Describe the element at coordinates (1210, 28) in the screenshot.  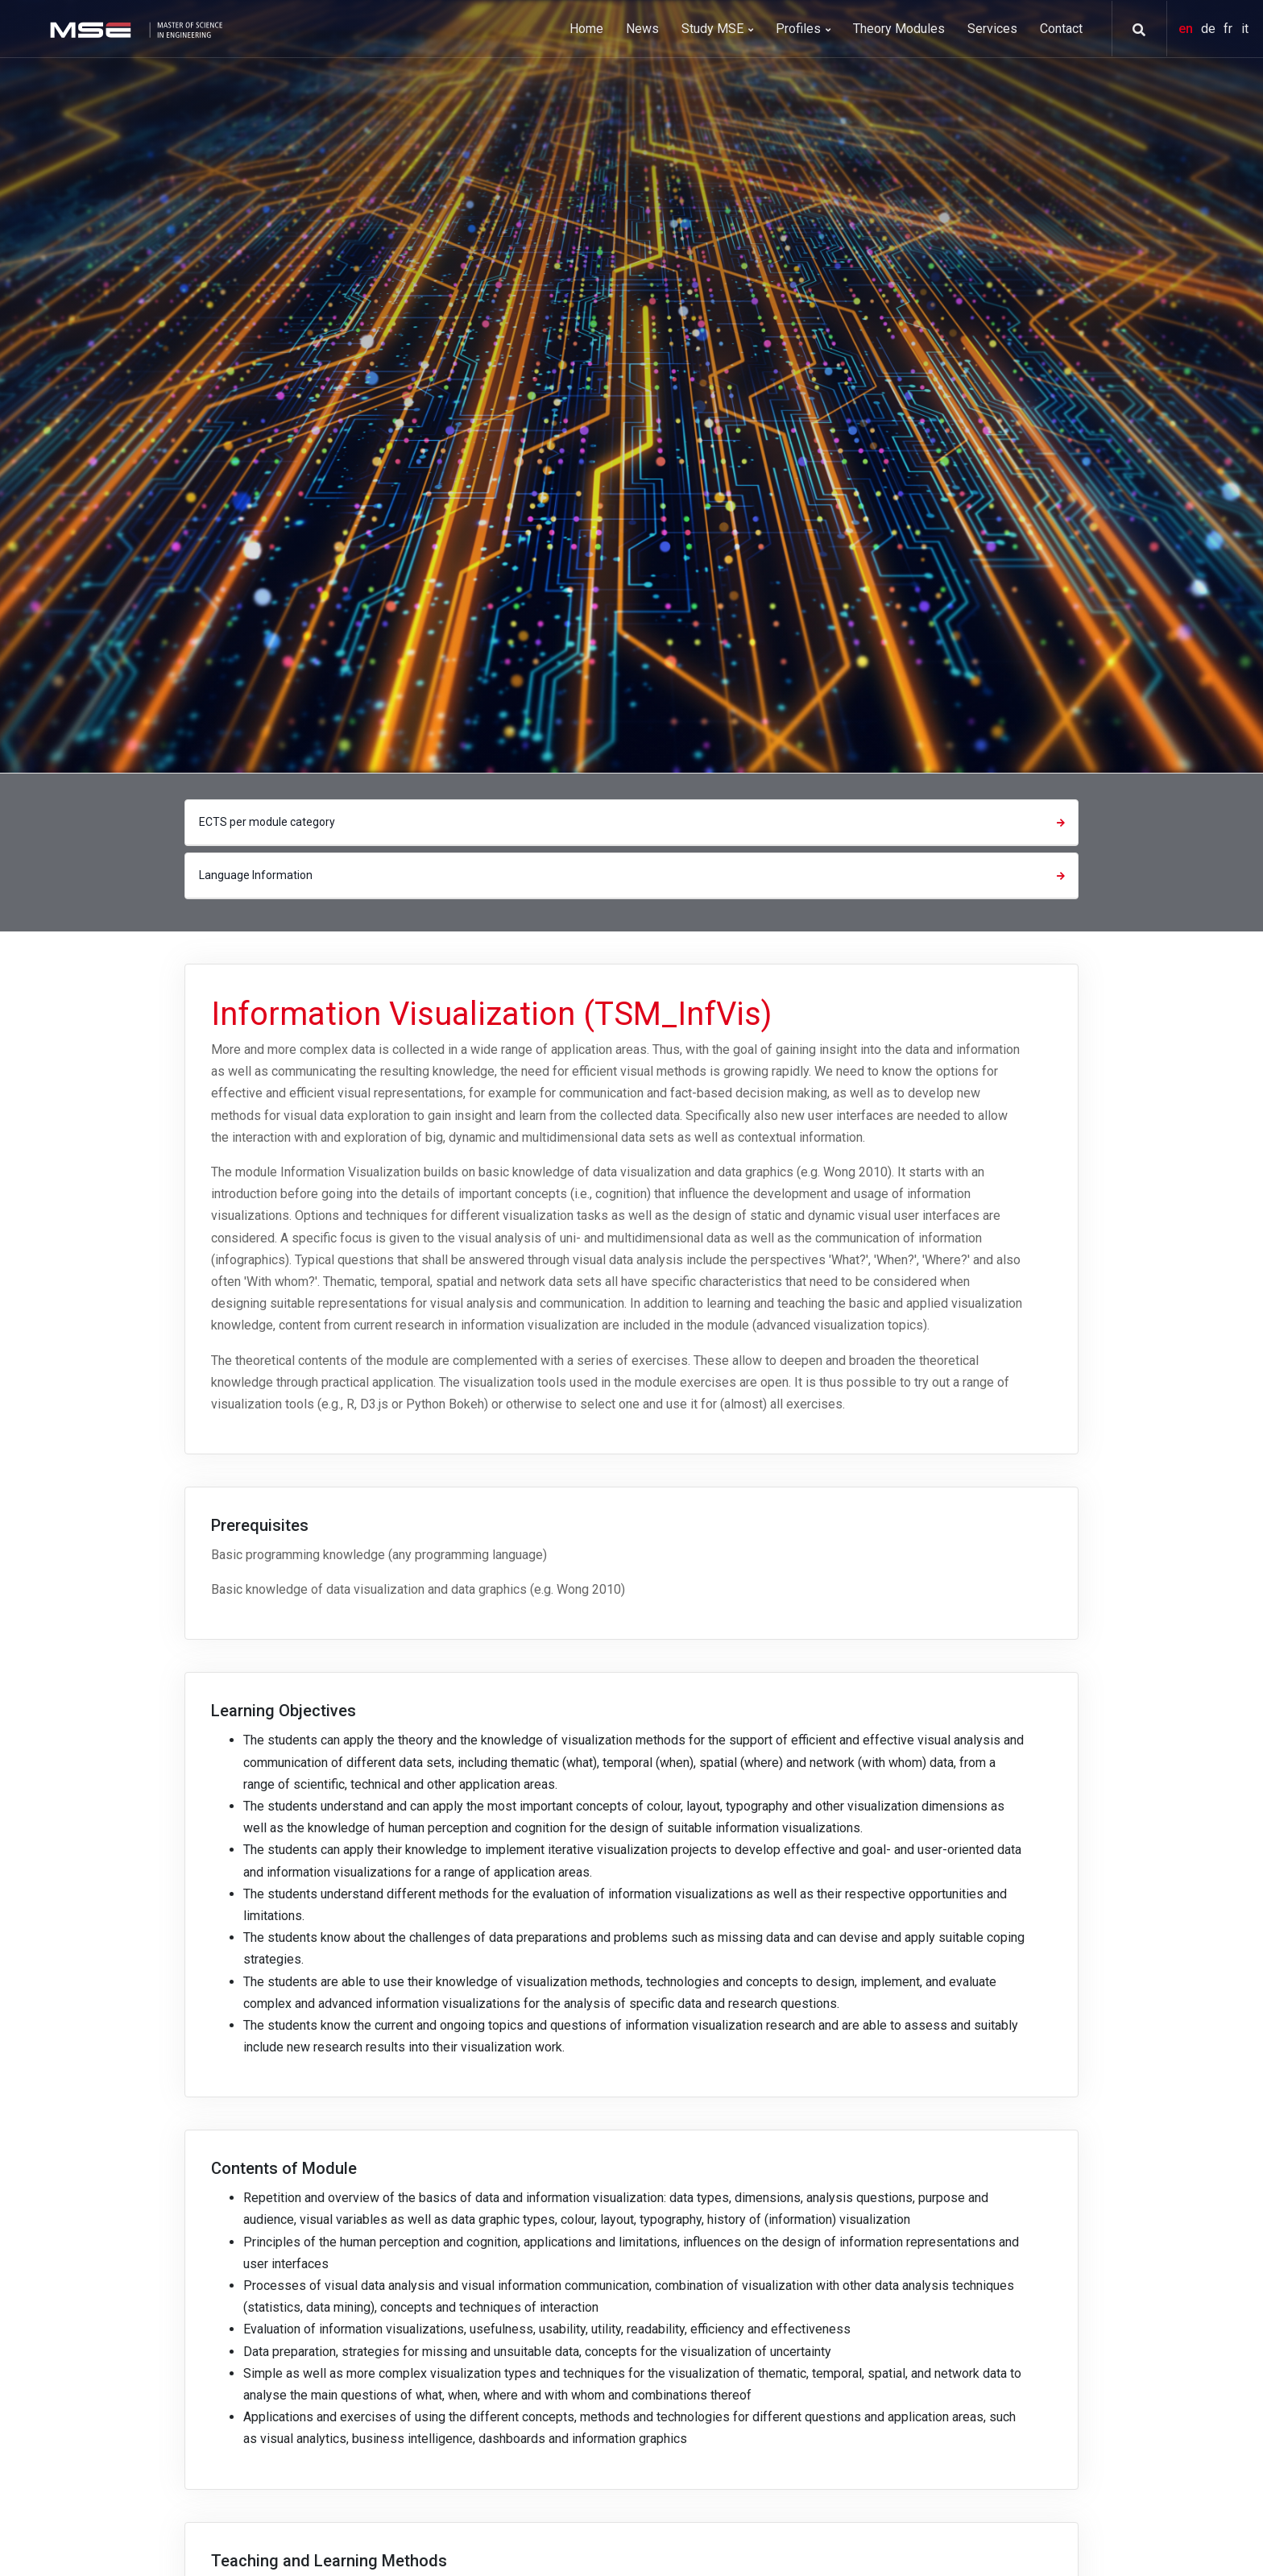
I see `de` at that location.